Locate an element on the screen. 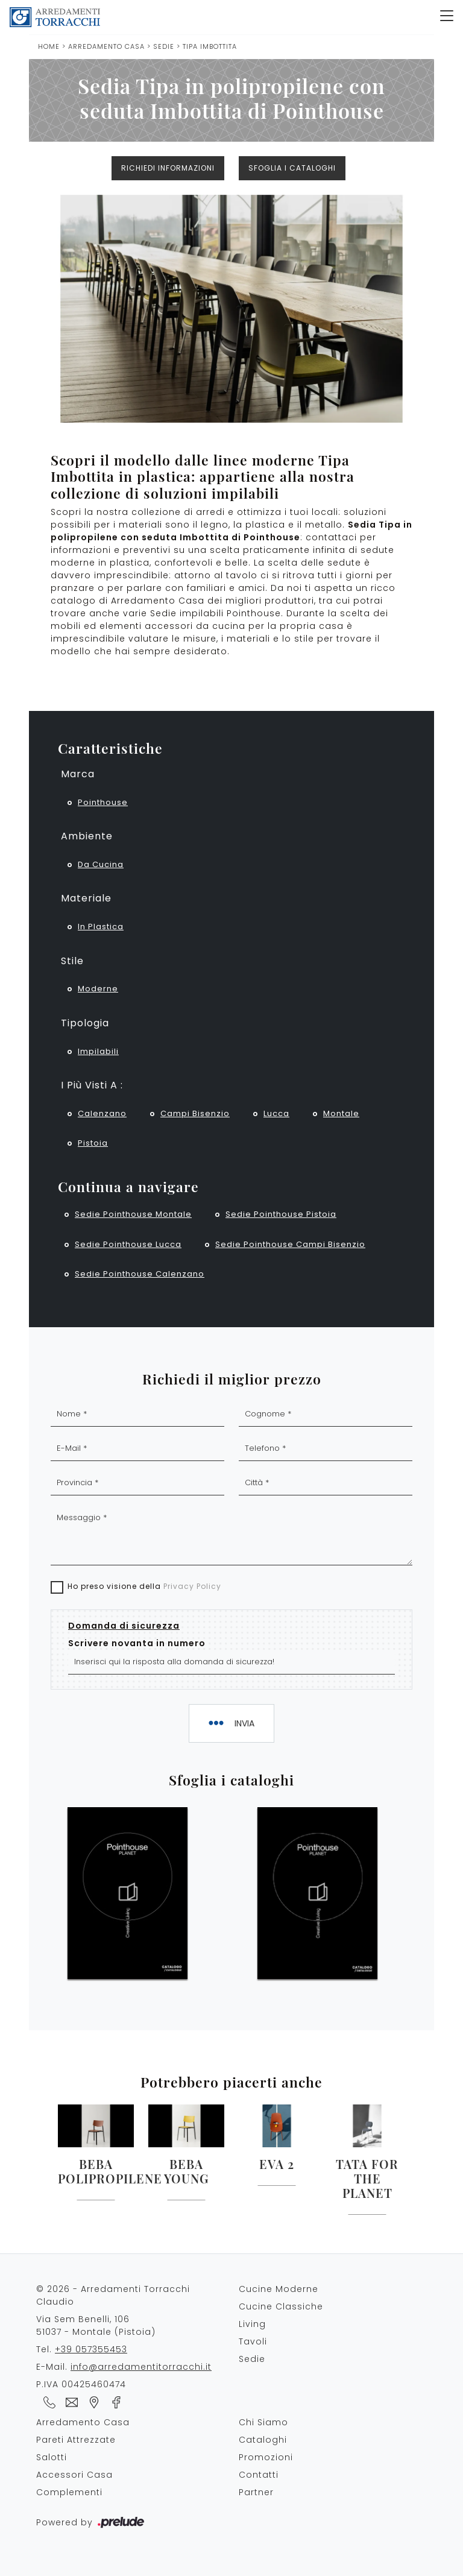  Lucca is located at coordinates (276, 1113).